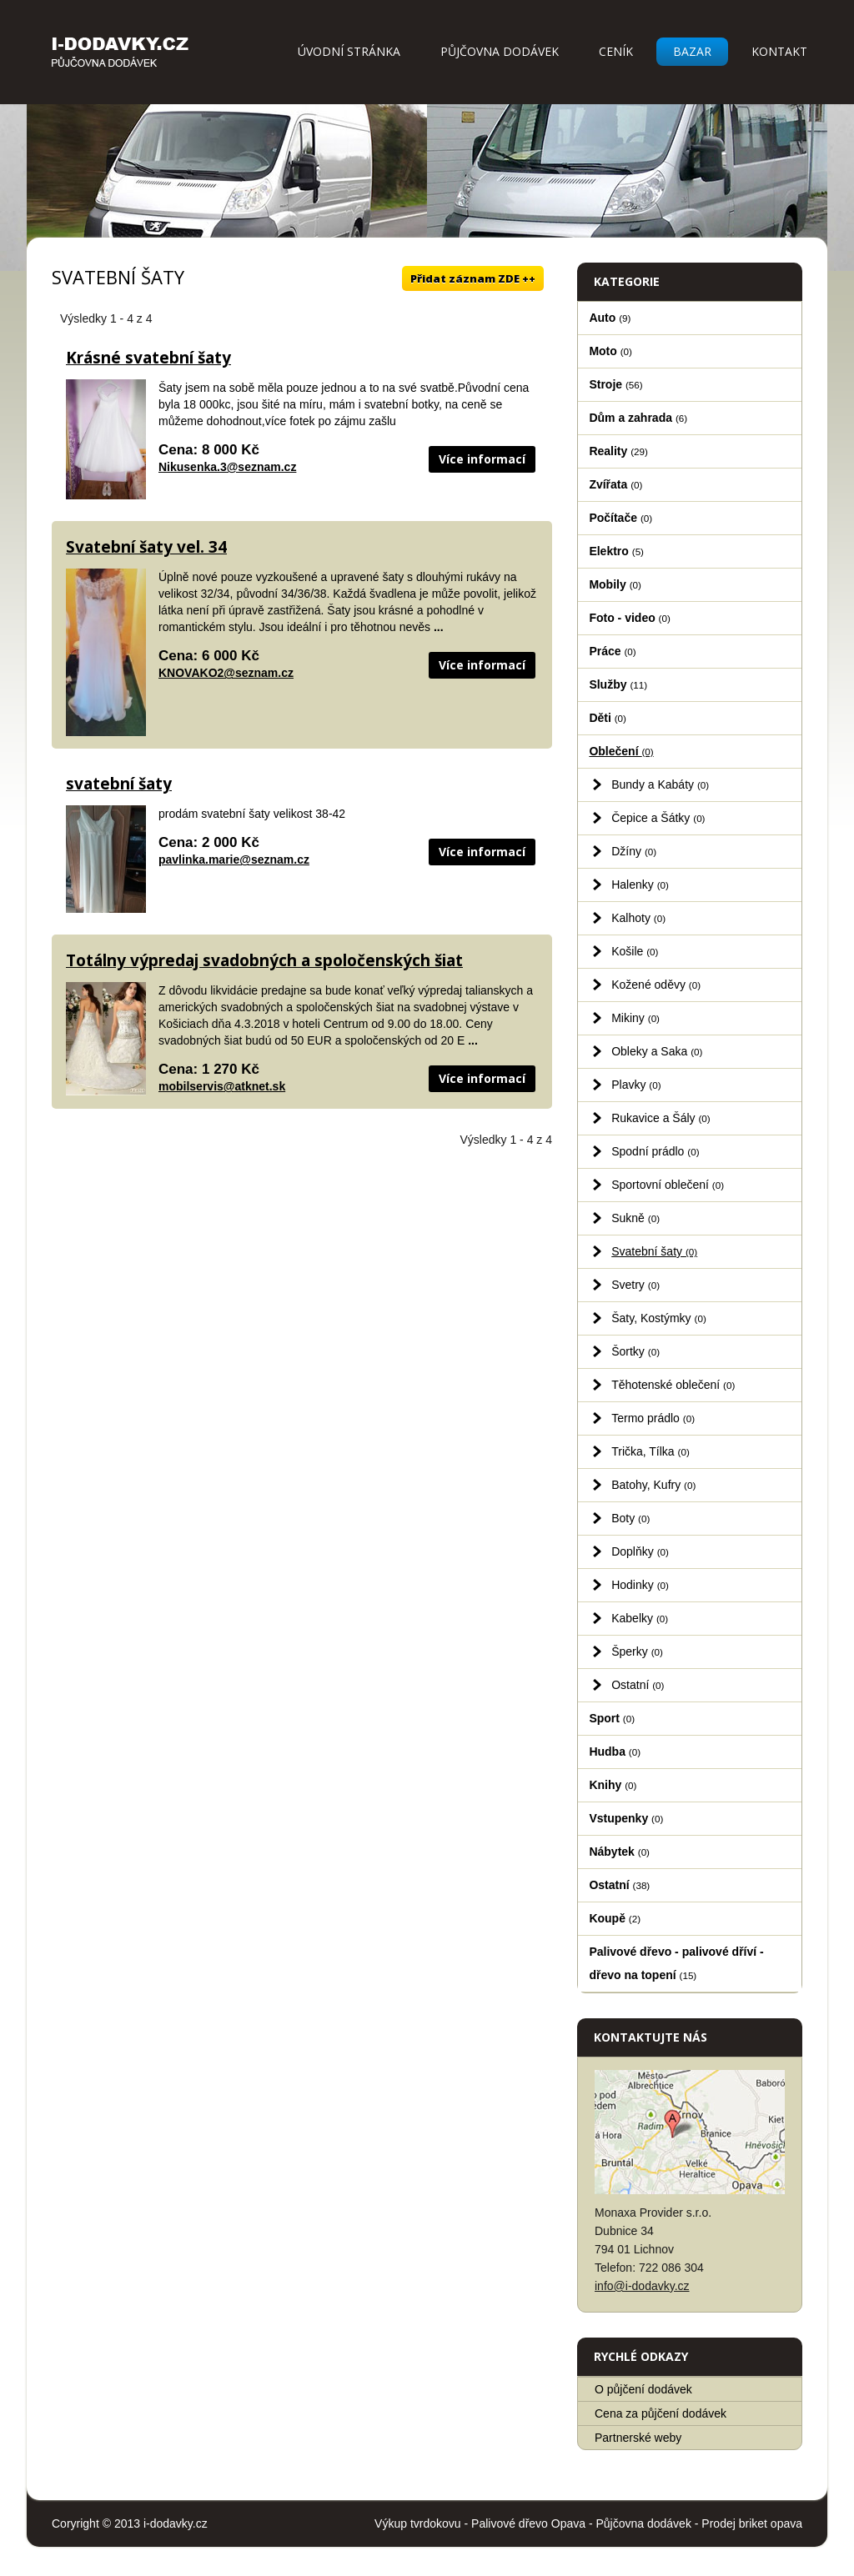 The width and height of the screenshot is (854, 2576). Describe the element at coordinates (264, 960) in the screenshot. I see `Totálny výpredaj svadobných a spoločenských šiat` at that location.